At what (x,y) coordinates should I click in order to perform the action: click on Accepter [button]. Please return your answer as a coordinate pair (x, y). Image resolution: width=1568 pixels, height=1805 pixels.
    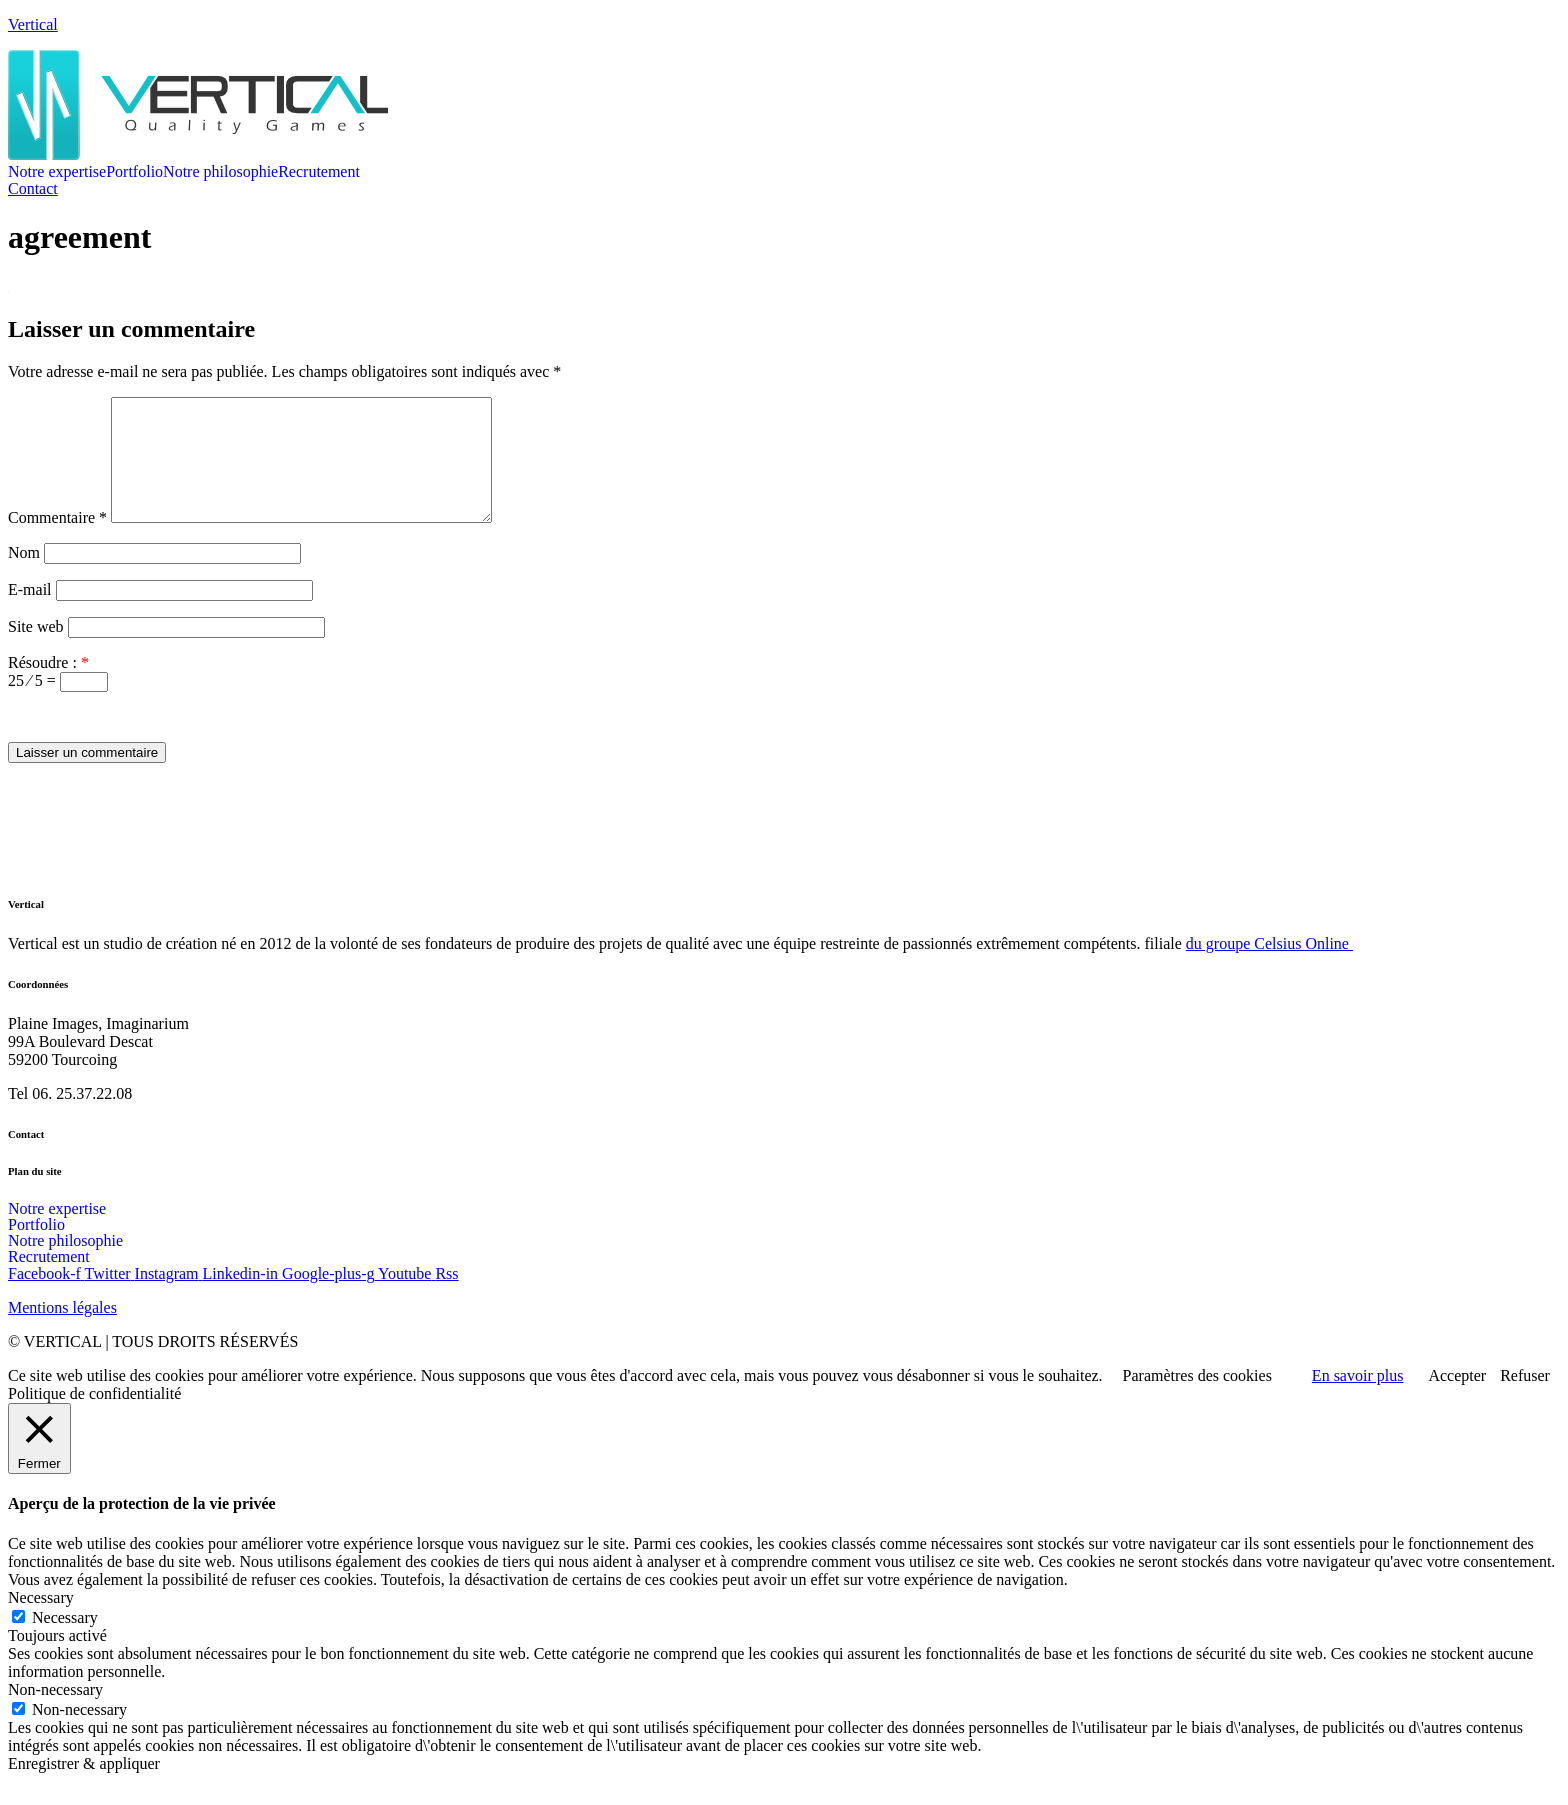
    Looking at the image, I should click on (1457, 1399).